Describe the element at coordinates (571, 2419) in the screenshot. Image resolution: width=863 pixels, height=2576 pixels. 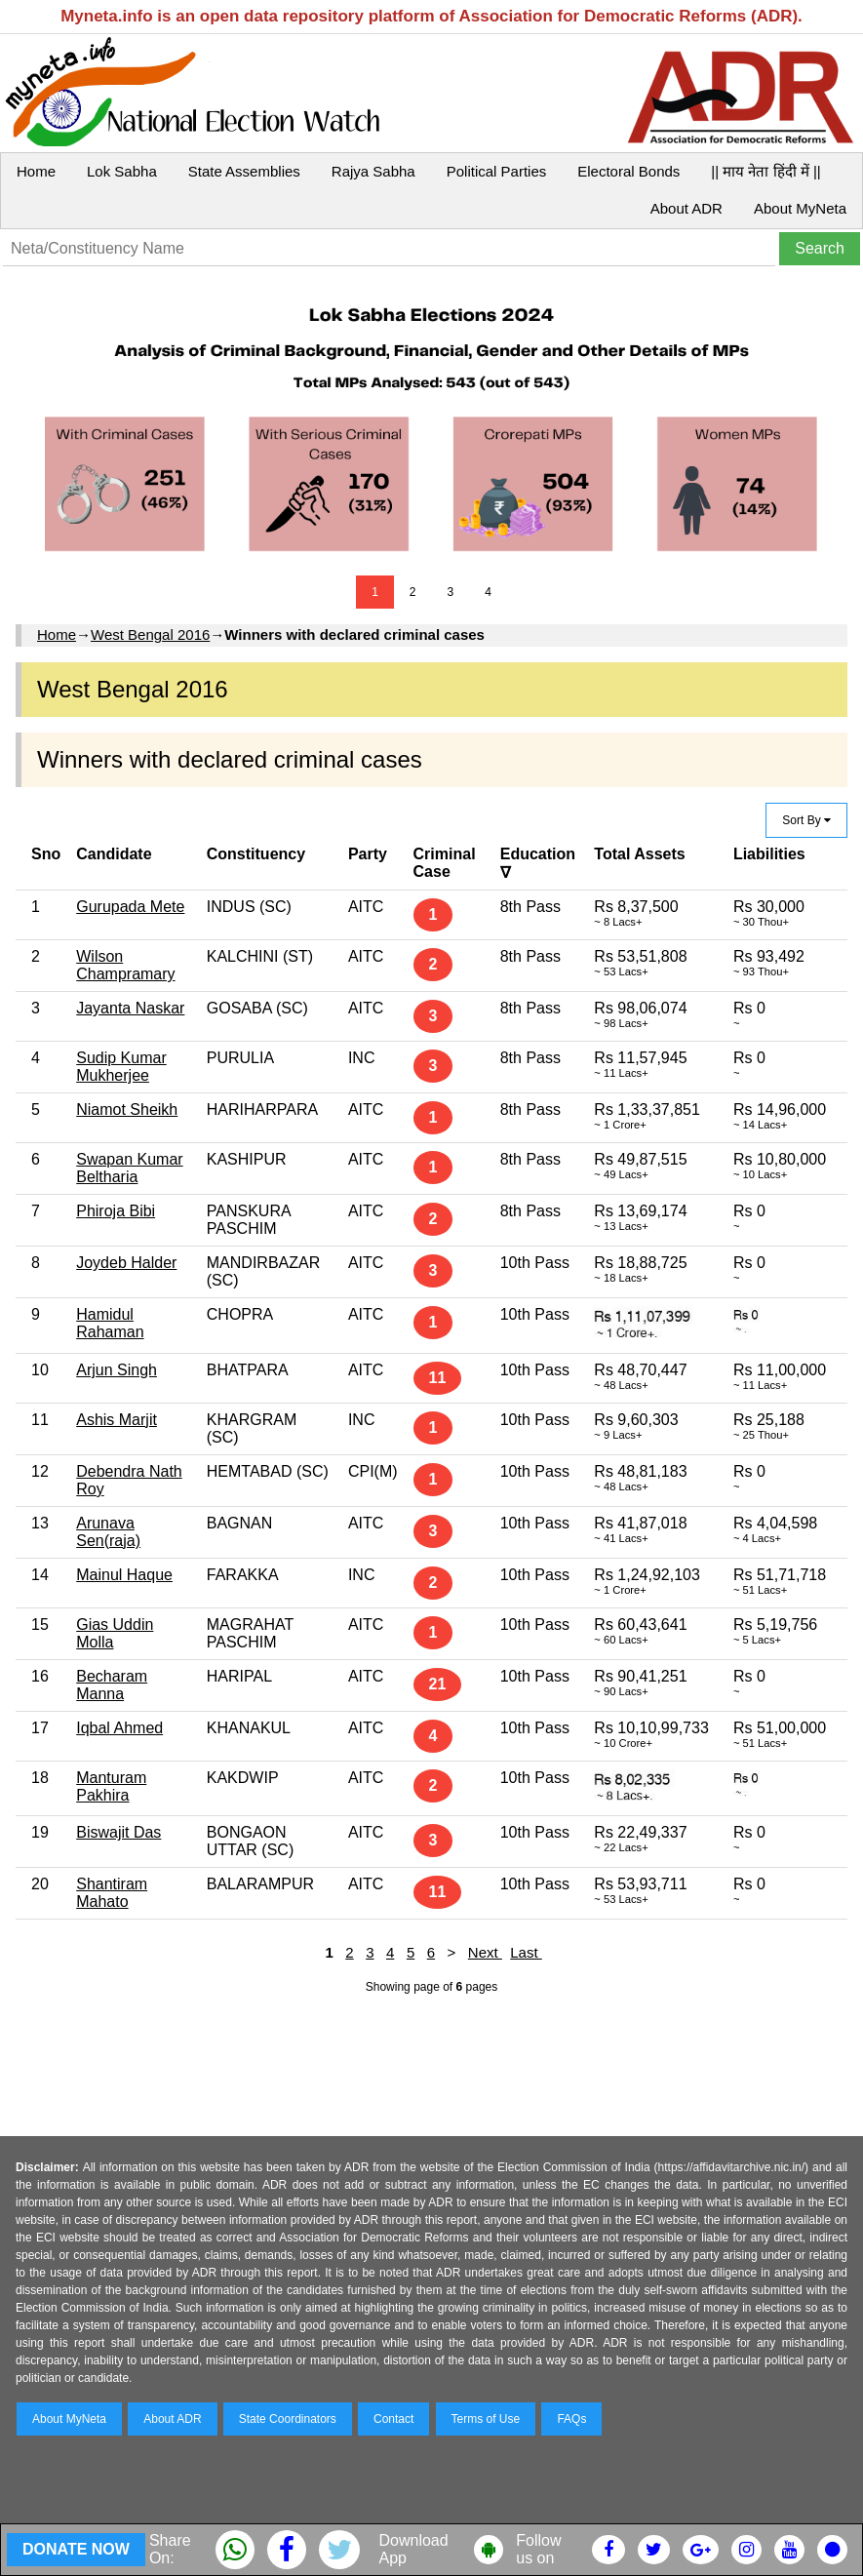
I see `FAQs` at that location.